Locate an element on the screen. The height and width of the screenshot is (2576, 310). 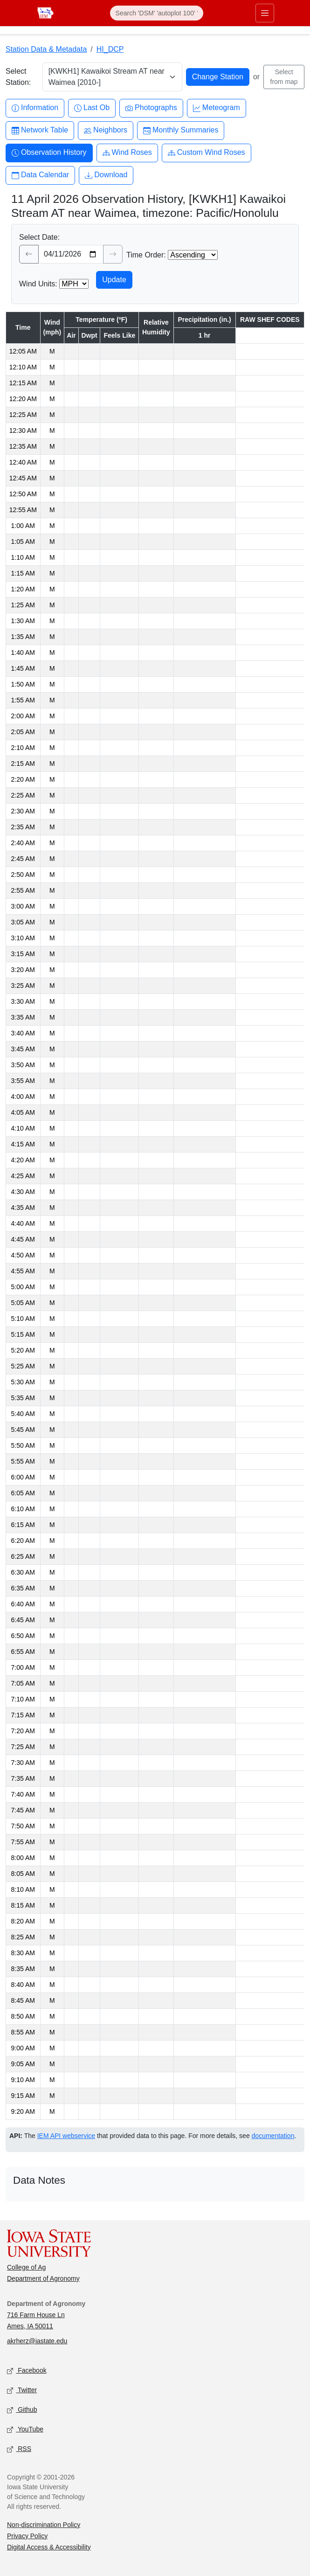
Facebook is located at coordinates (27, 2370).